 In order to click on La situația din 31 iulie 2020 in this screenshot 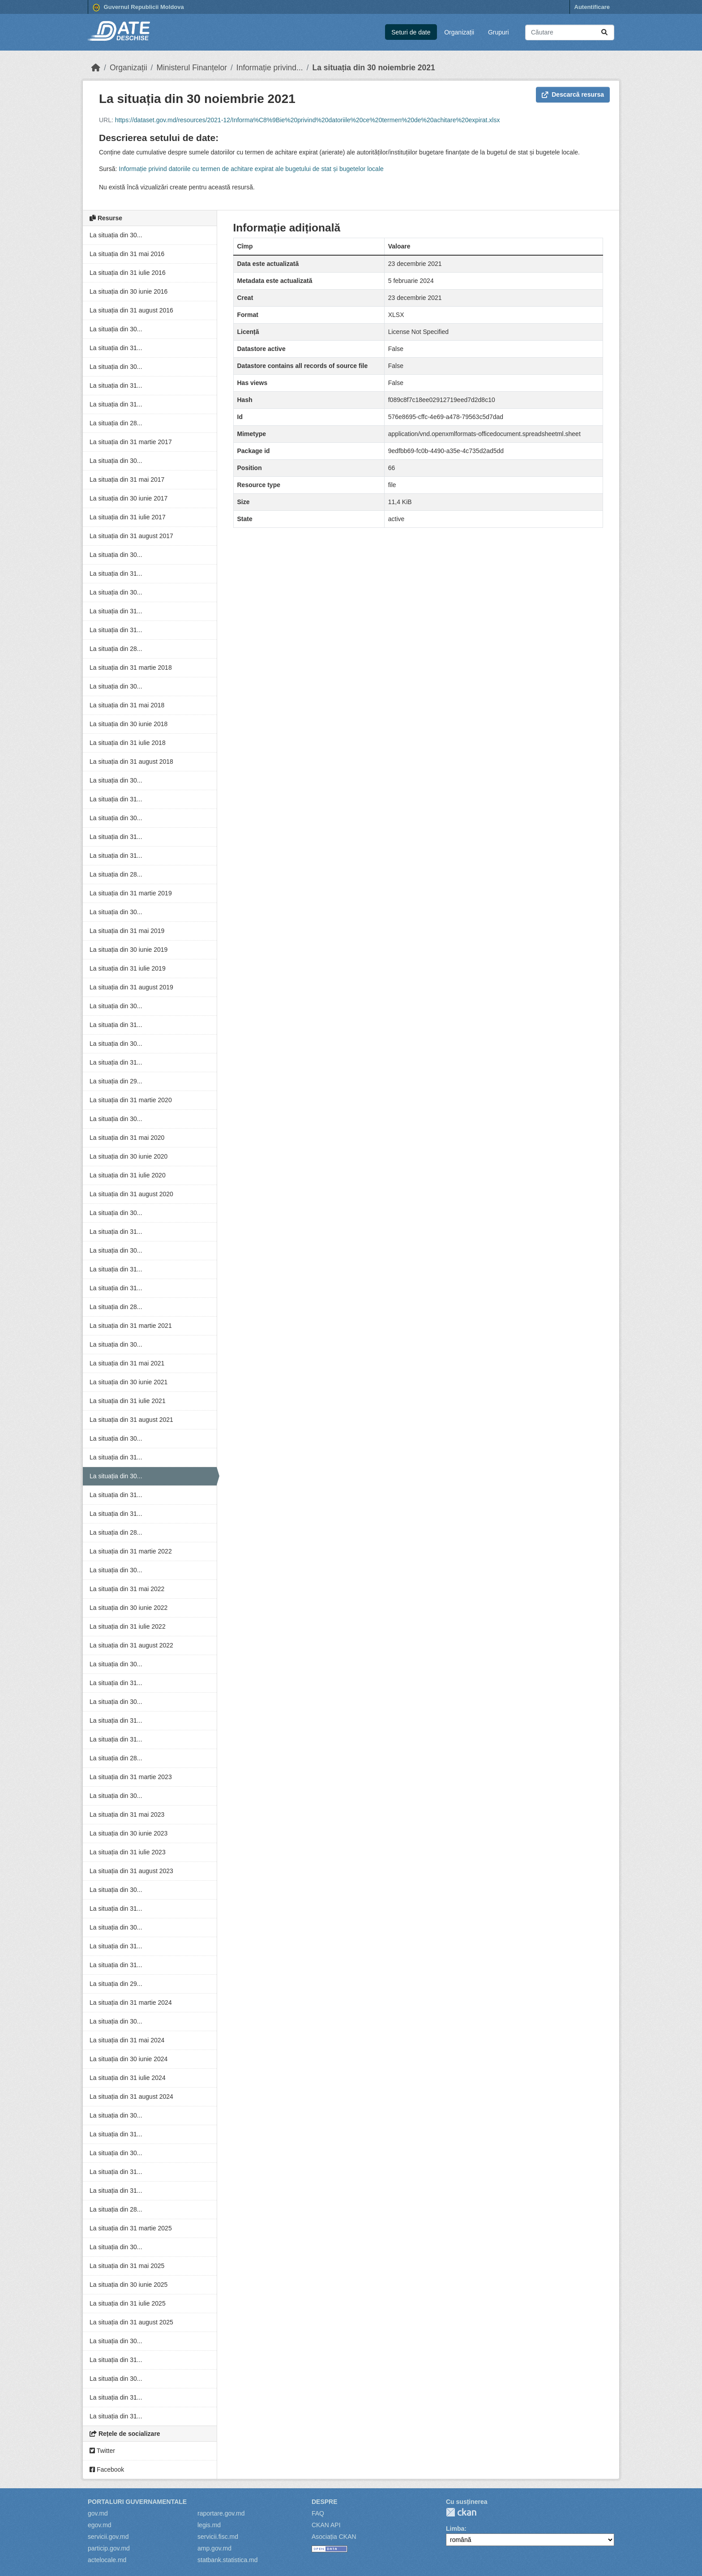, I will do `click(128, 1175)`.